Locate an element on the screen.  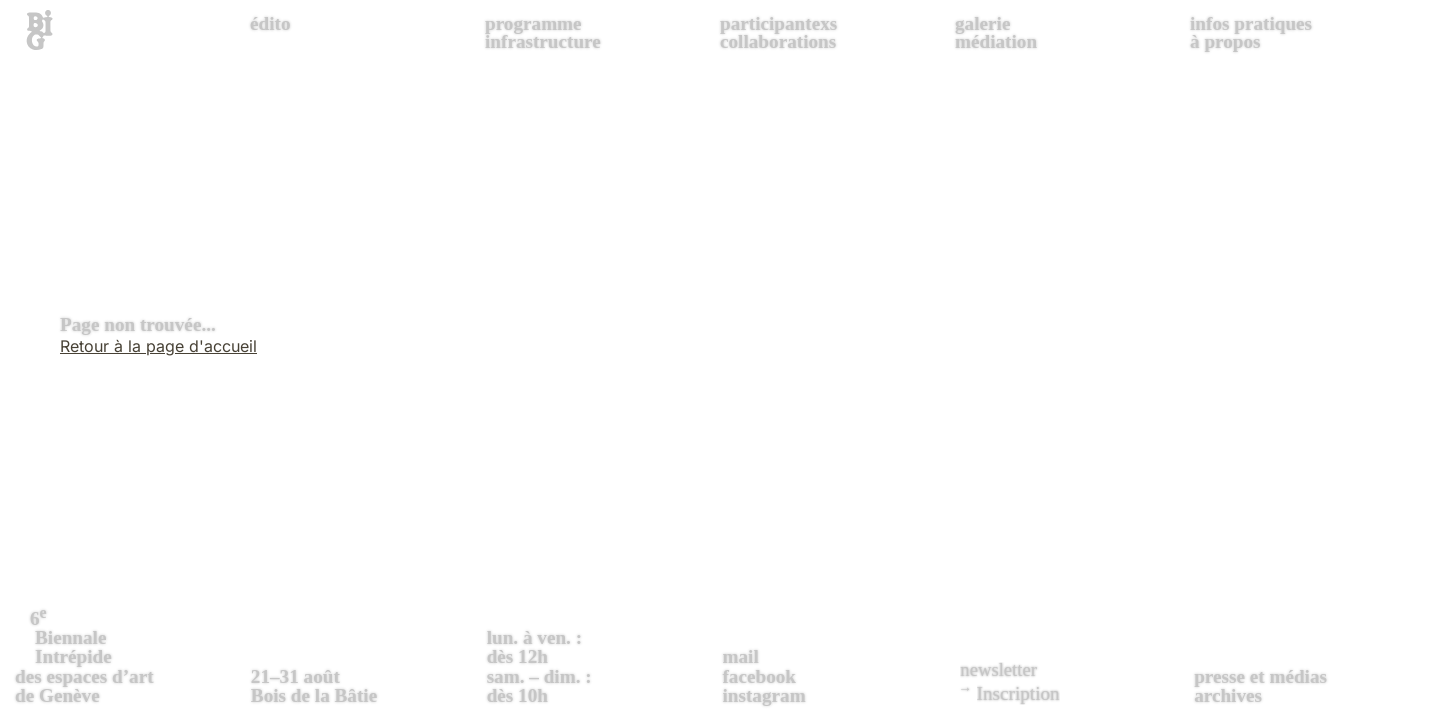
médiation is located at coordinates (996, 41).